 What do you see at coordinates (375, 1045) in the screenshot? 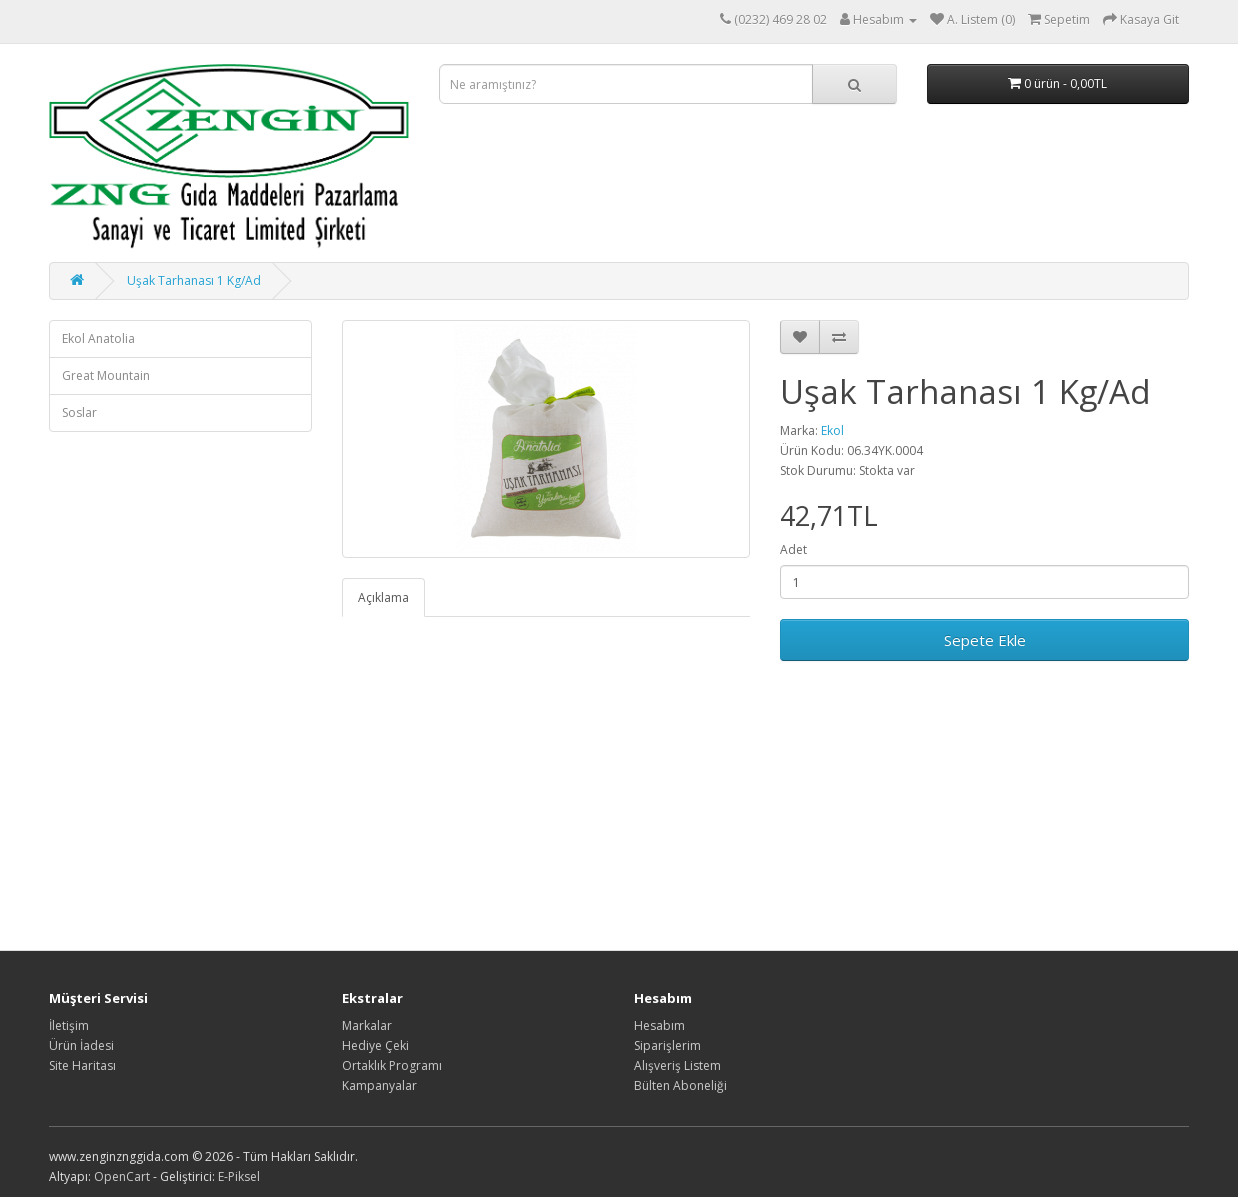
I see `Hediye Çeki` at bounding box center [375, 1045].